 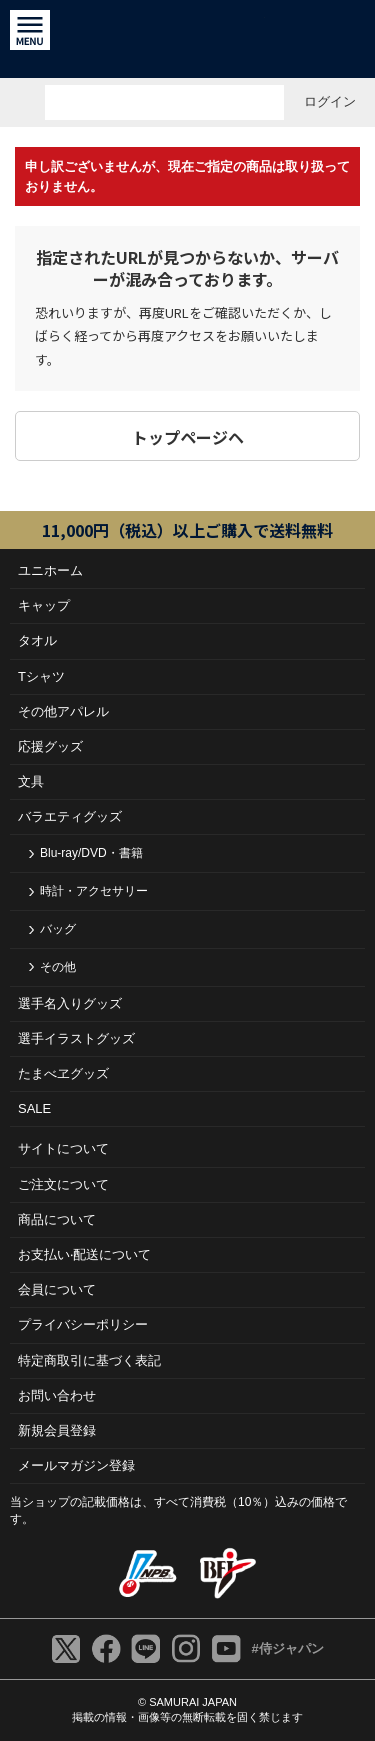 What do you see at coordinates (58, 929) in the screenshot?
I see `バッグ` at bounding box center [58, 929].